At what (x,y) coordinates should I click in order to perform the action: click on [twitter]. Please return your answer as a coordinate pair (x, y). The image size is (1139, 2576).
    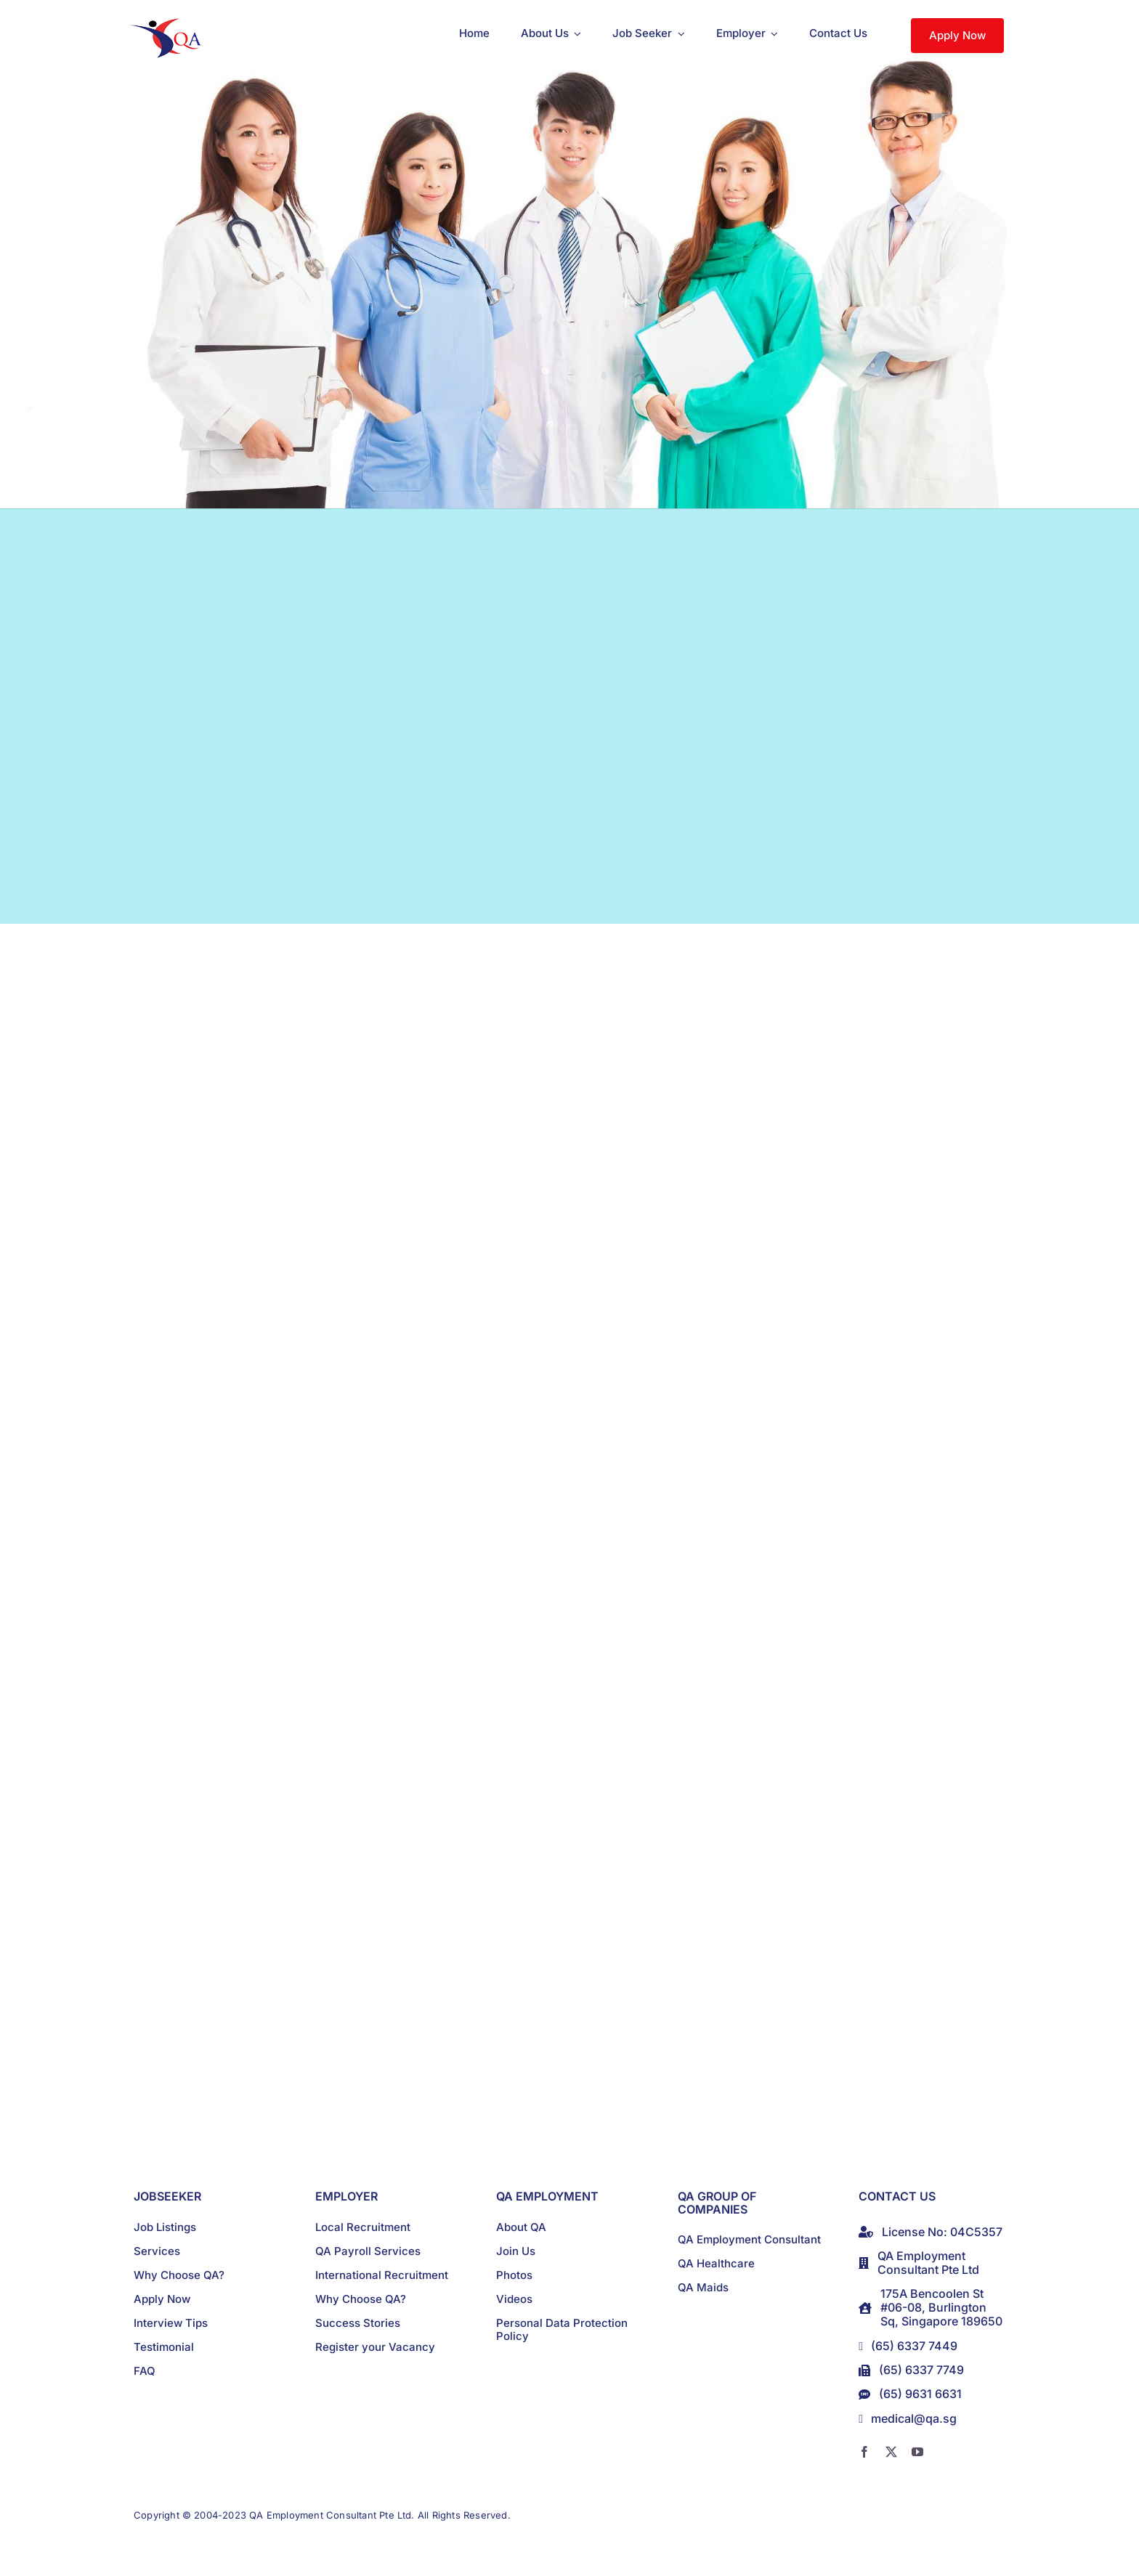
    Looking at the image, I should click on (891, 2452).